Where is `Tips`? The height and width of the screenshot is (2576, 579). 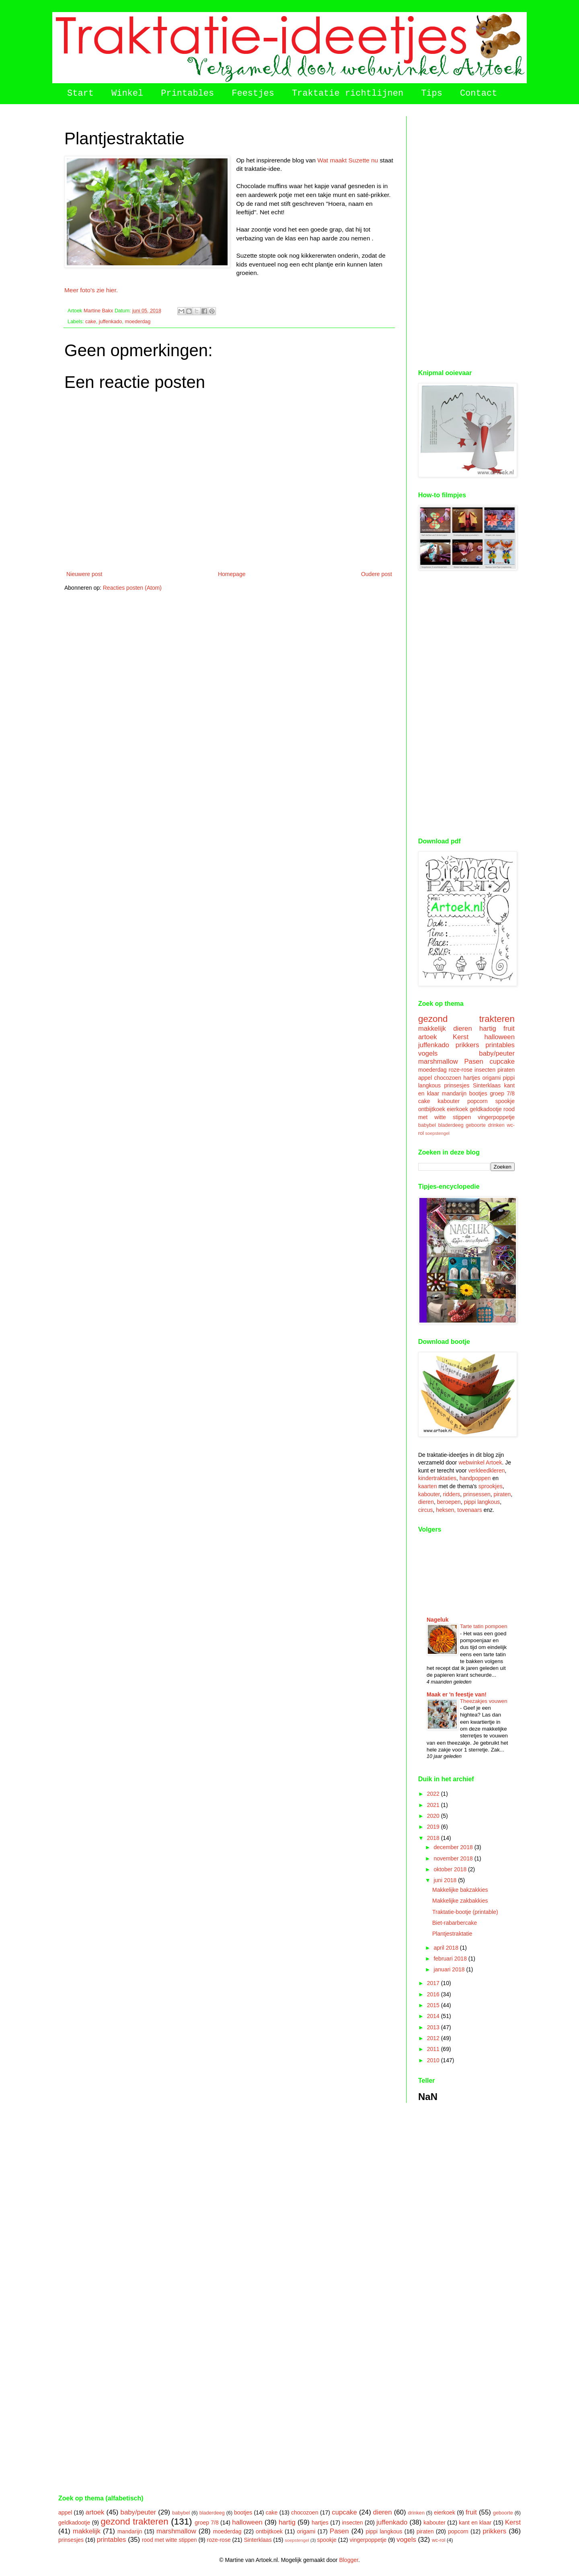
Tips is located at coordinates (431, 93).